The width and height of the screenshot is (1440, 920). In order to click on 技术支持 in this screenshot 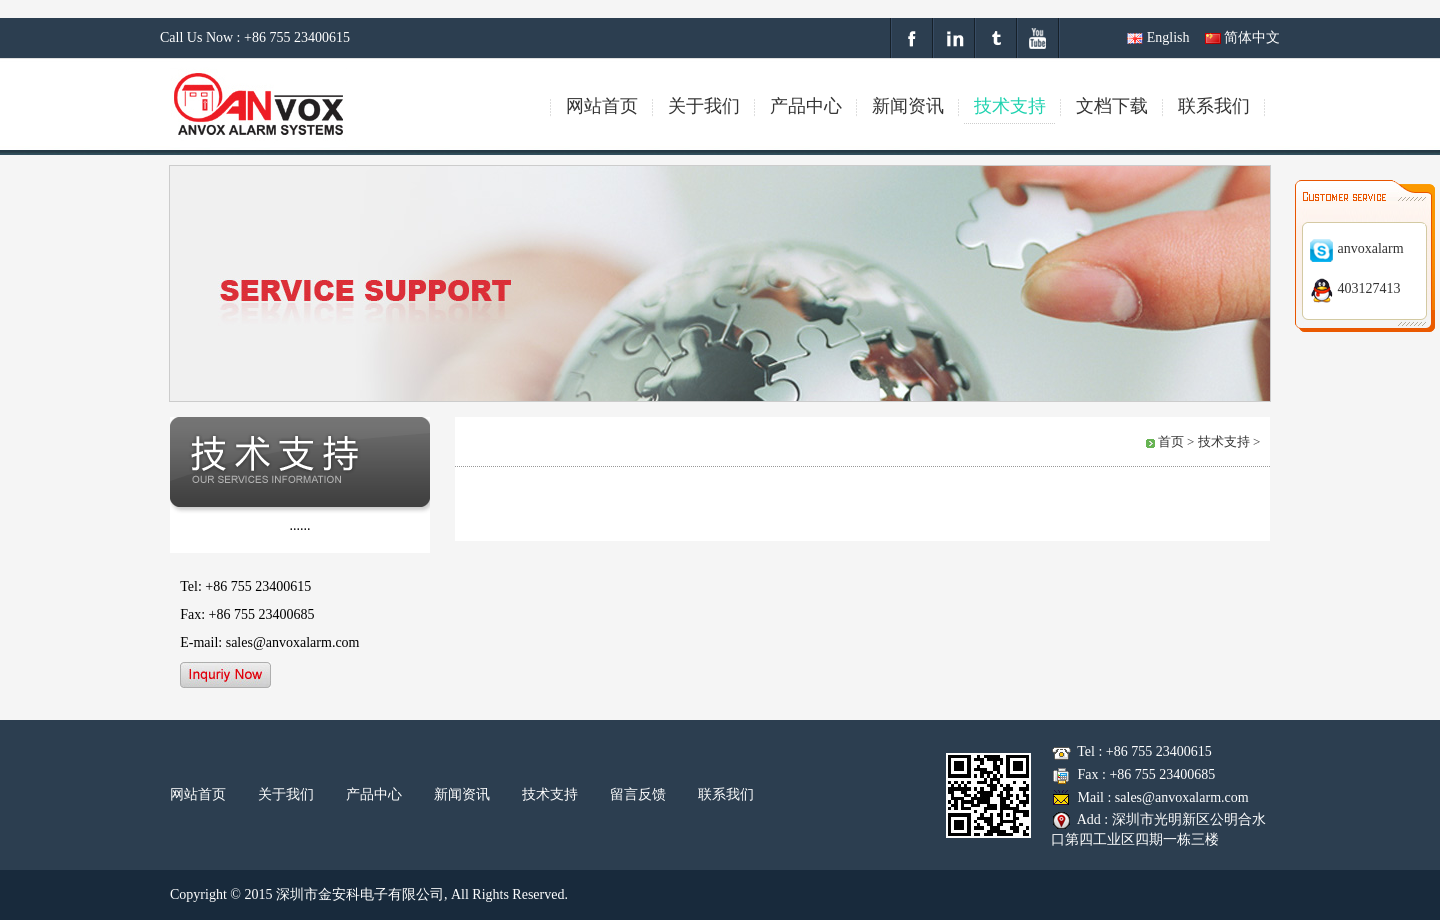, I will do `click(550, 794)`.